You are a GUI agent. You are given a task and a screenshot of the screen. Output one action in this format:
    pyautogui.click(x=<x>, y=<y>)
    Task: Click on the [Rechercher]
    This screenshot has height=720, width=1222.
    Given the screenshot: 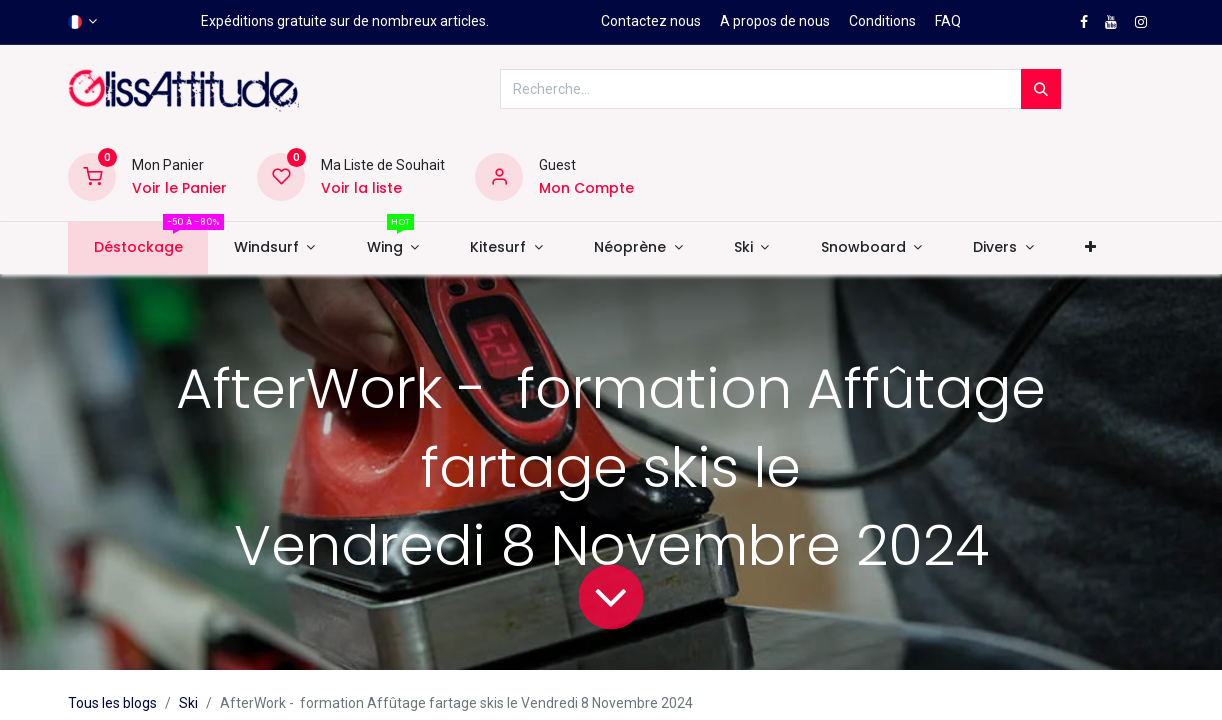 What is the action you would take?
    pyautogui.click(x=1041, y=89)
    